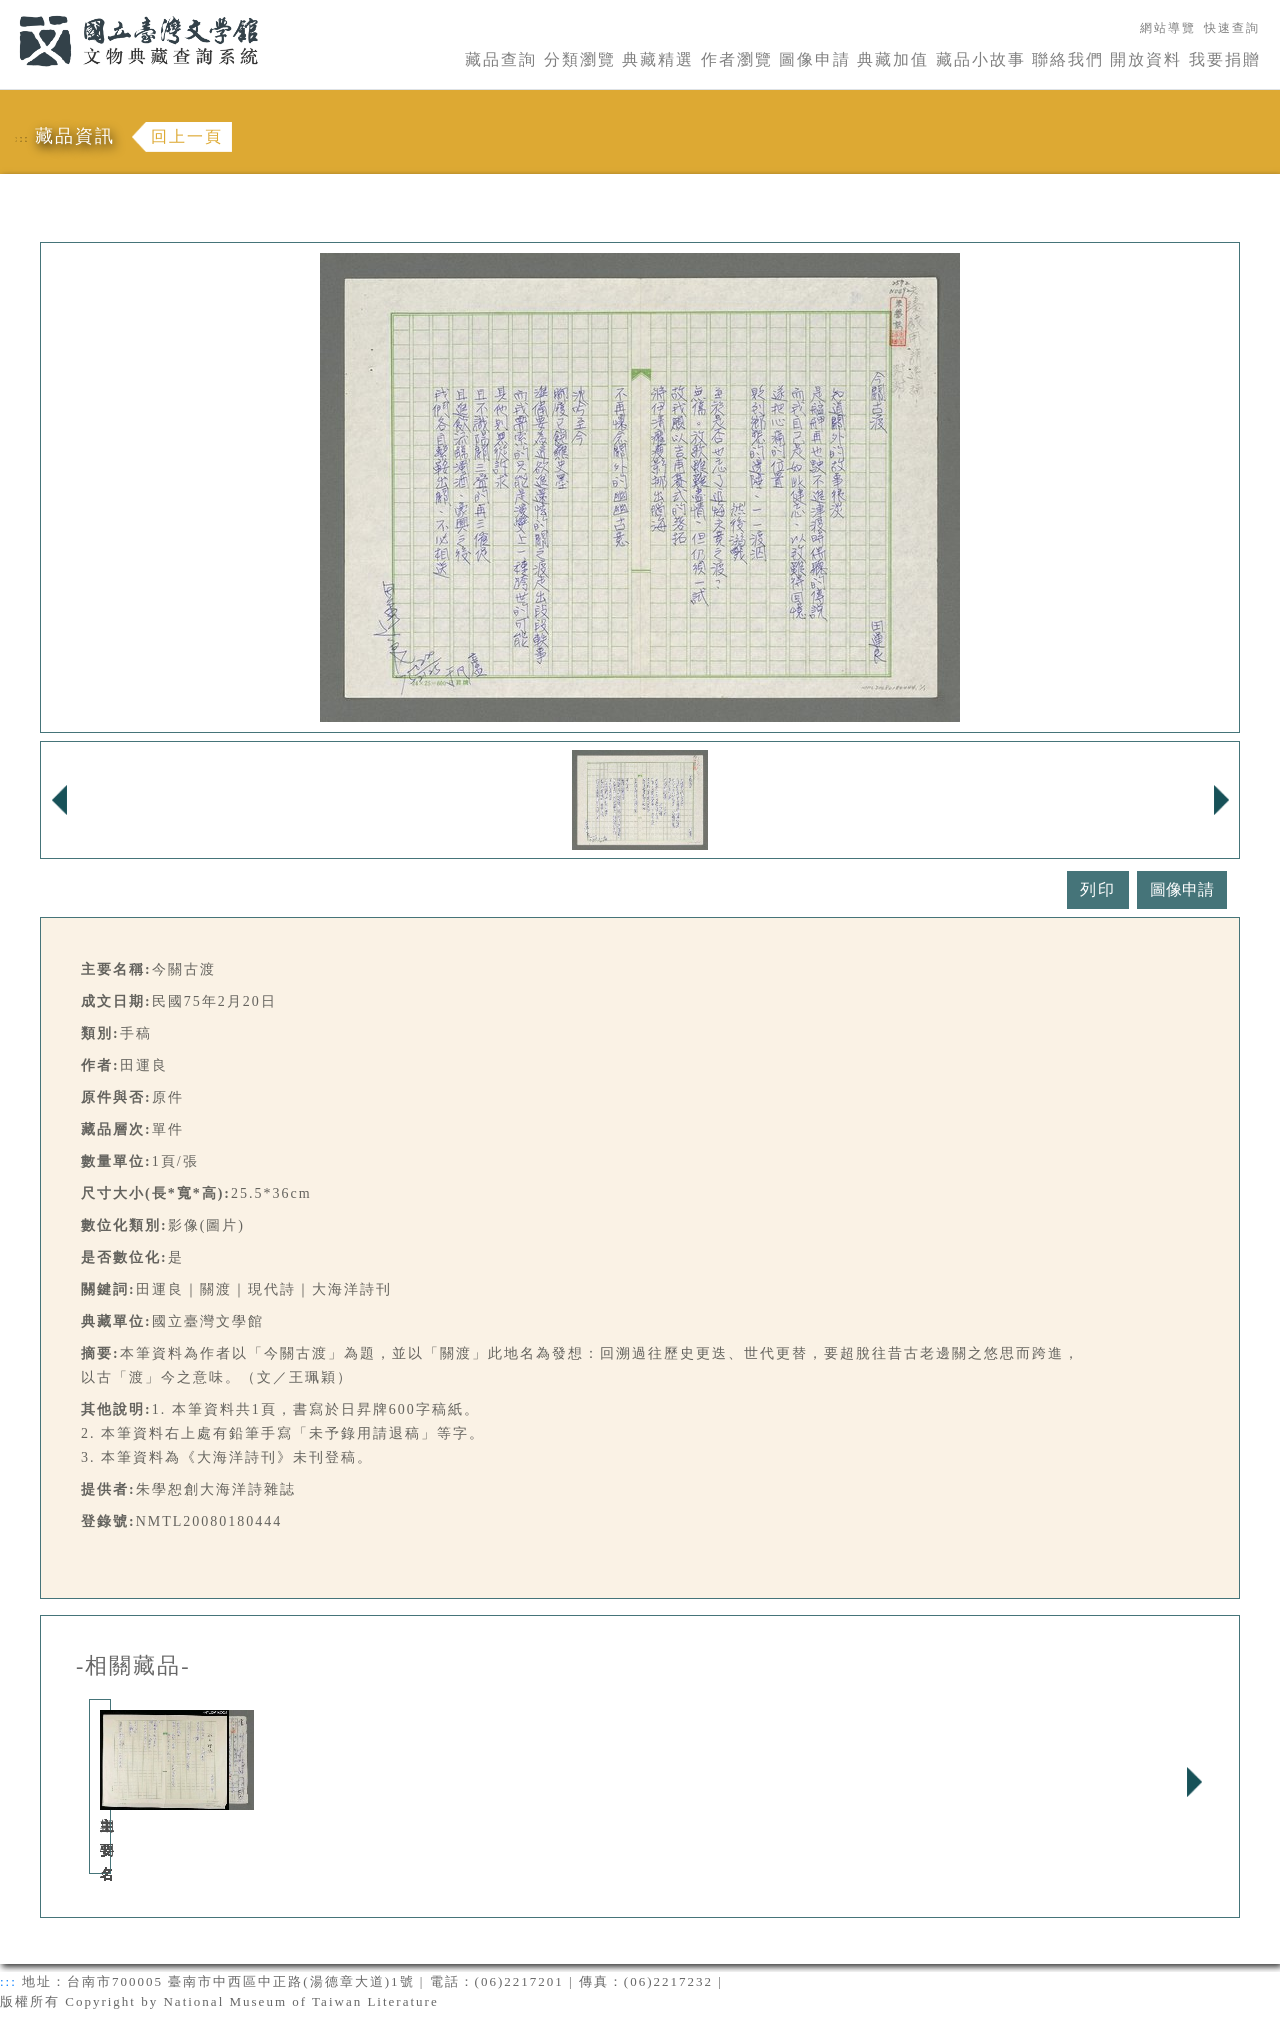  Describe the element at coordinates (815, 59) in the screenshot. I see `圖像申請` at that location.